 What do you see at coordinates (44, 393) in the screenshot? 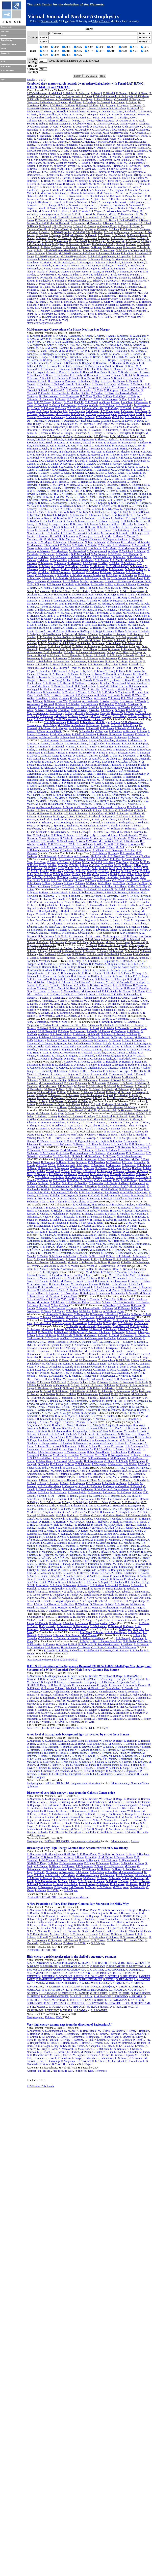
I see `E. Cesarini` at bounding box center [44, 393].